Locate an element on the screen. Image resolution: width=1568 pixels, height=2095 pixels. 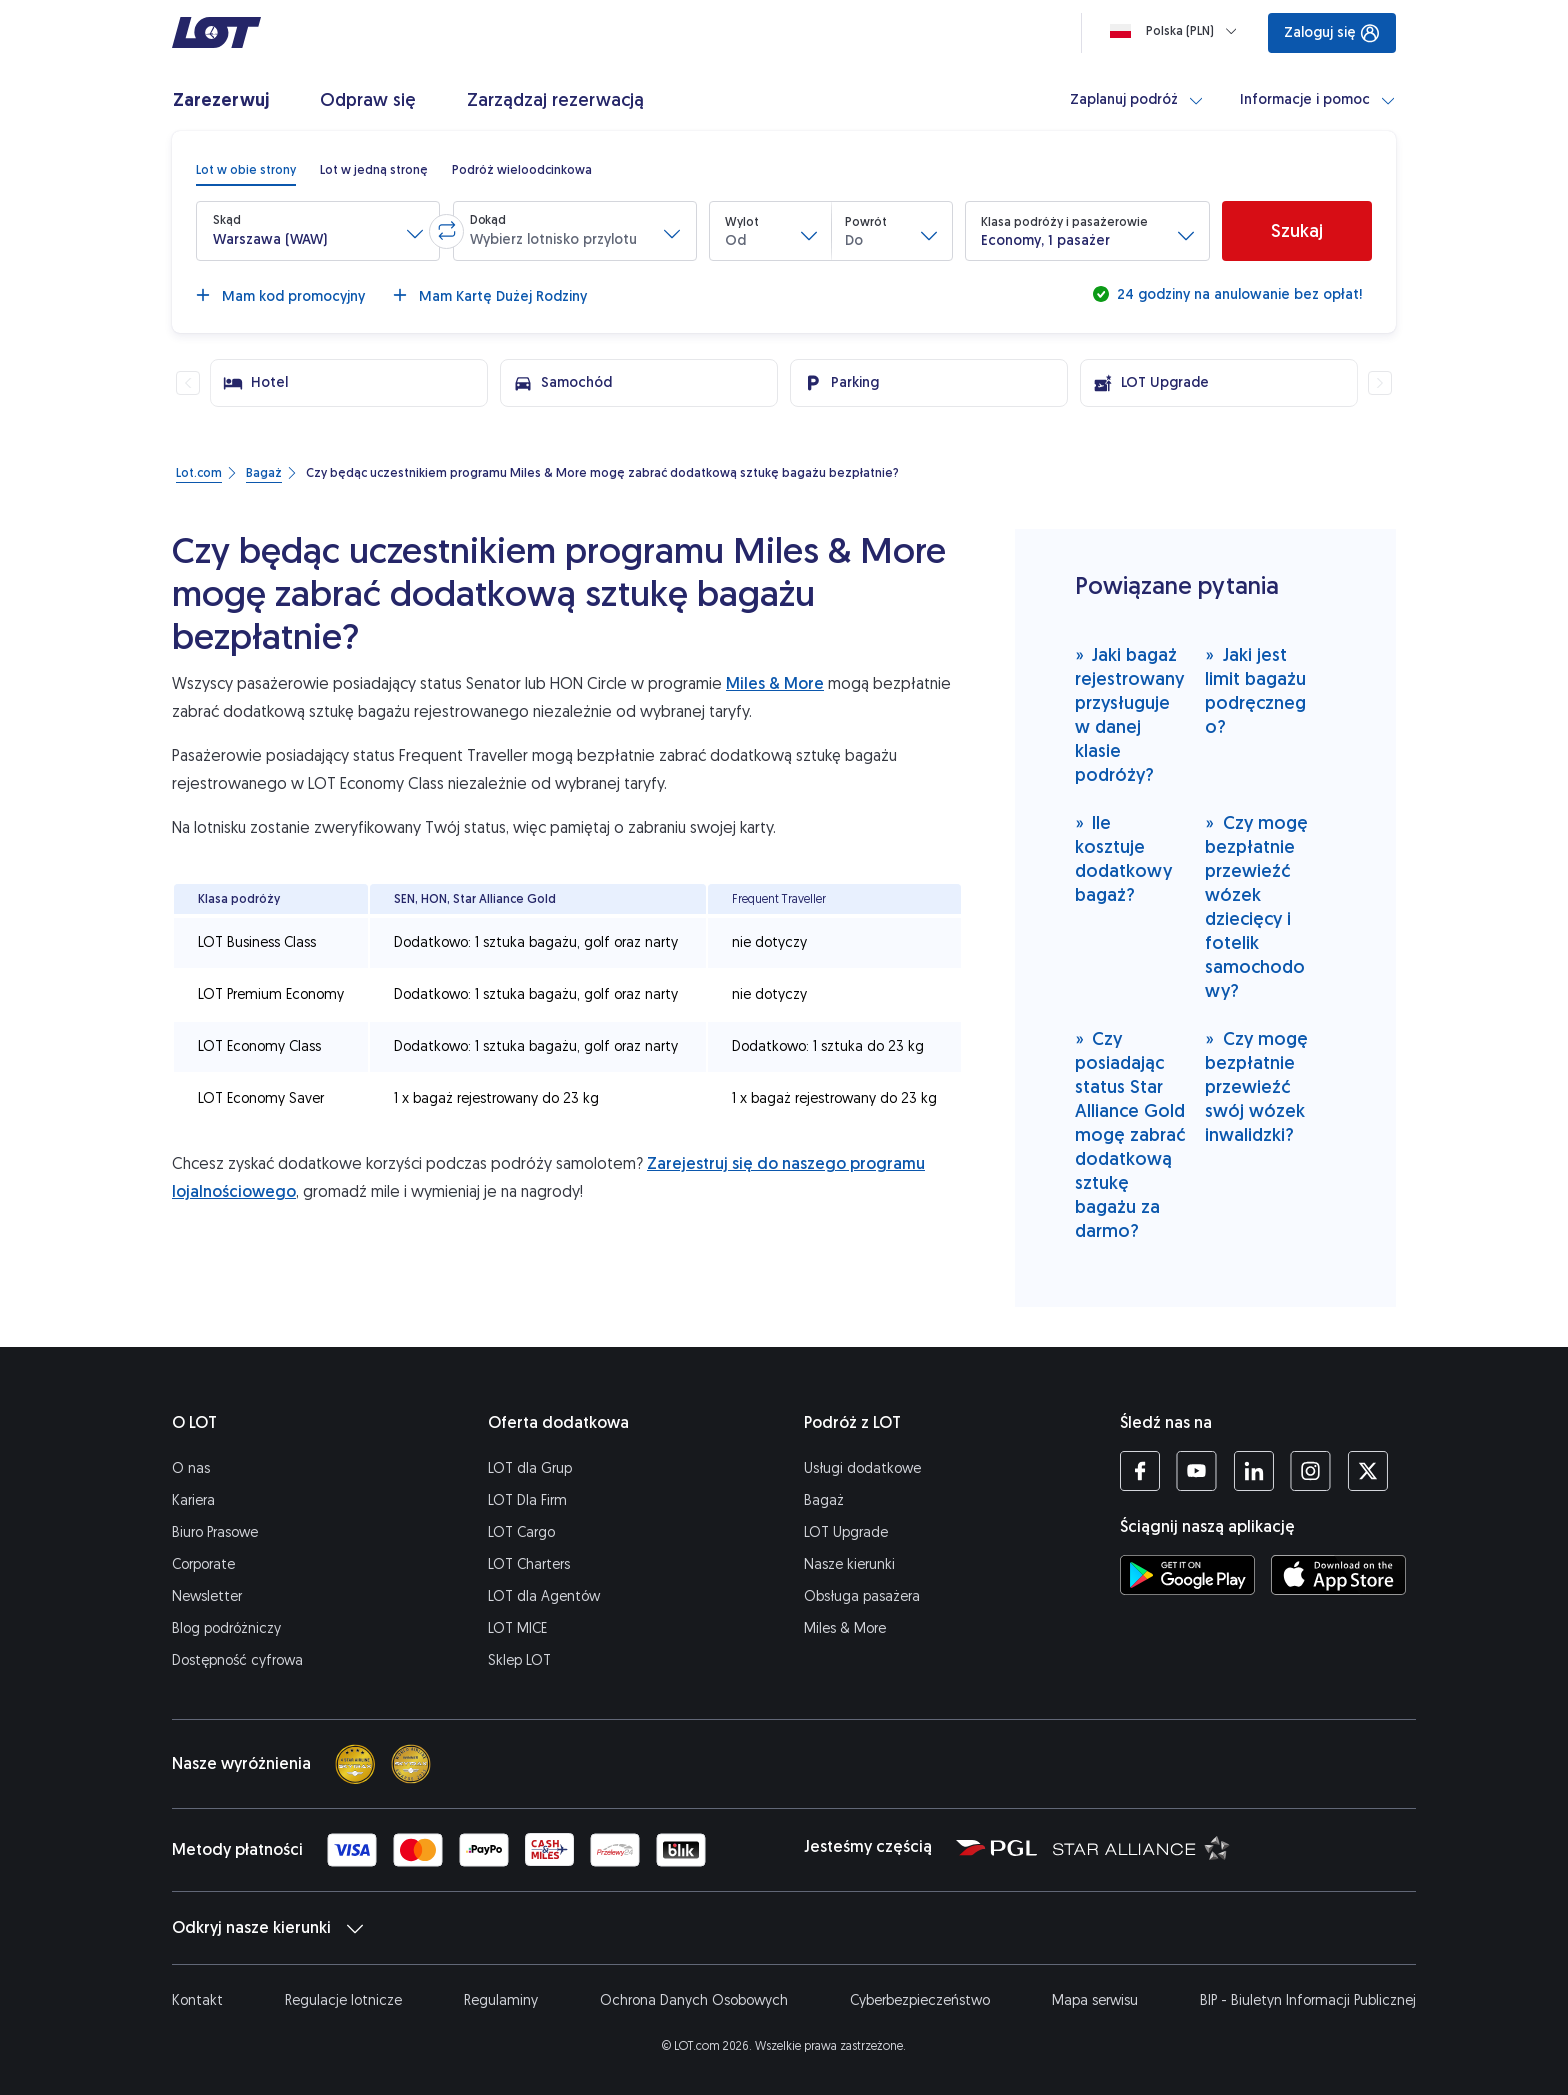
Biuro Prasowe is located at coordinates (215, 1532).